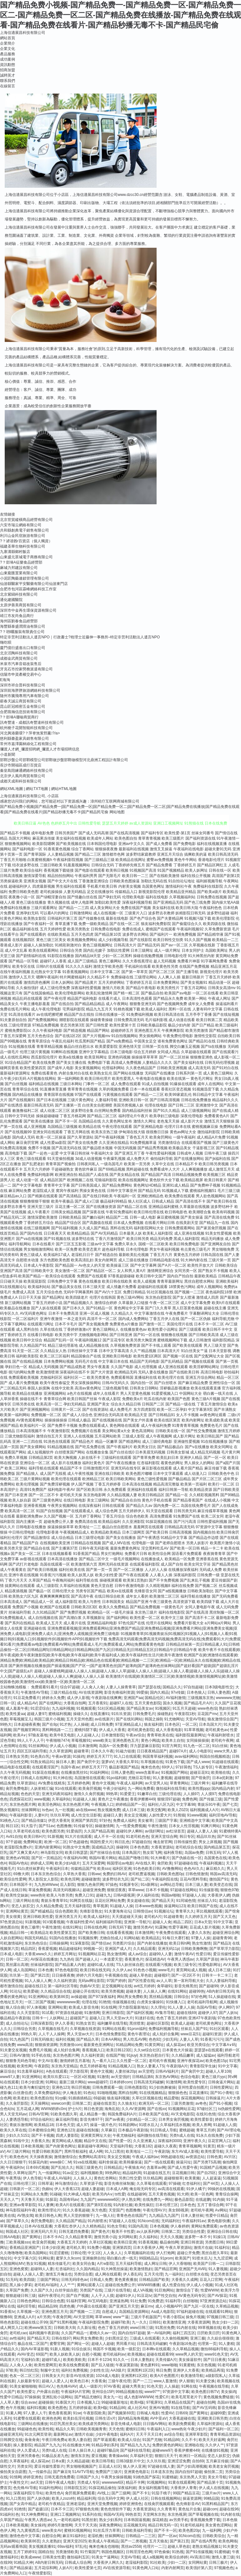 This screenshot has height=2576, width=241. What do you see at coordinates (183, 2199) in the screenshot?
I see `极色品影院` at bounding box center [183, 2199].